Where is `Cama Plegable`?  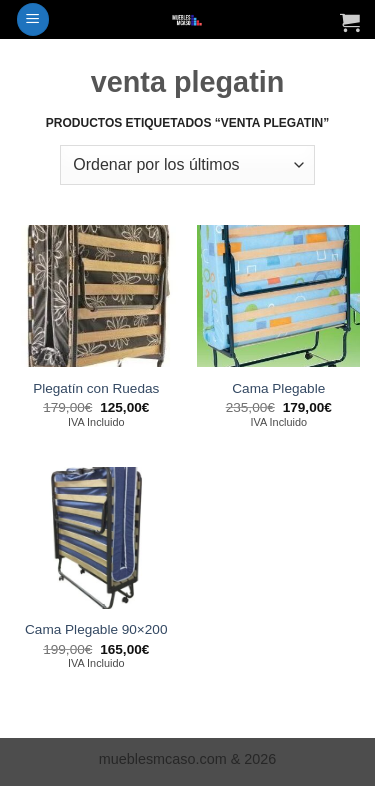 Cama Plegable is located at coordinates (278, 388).